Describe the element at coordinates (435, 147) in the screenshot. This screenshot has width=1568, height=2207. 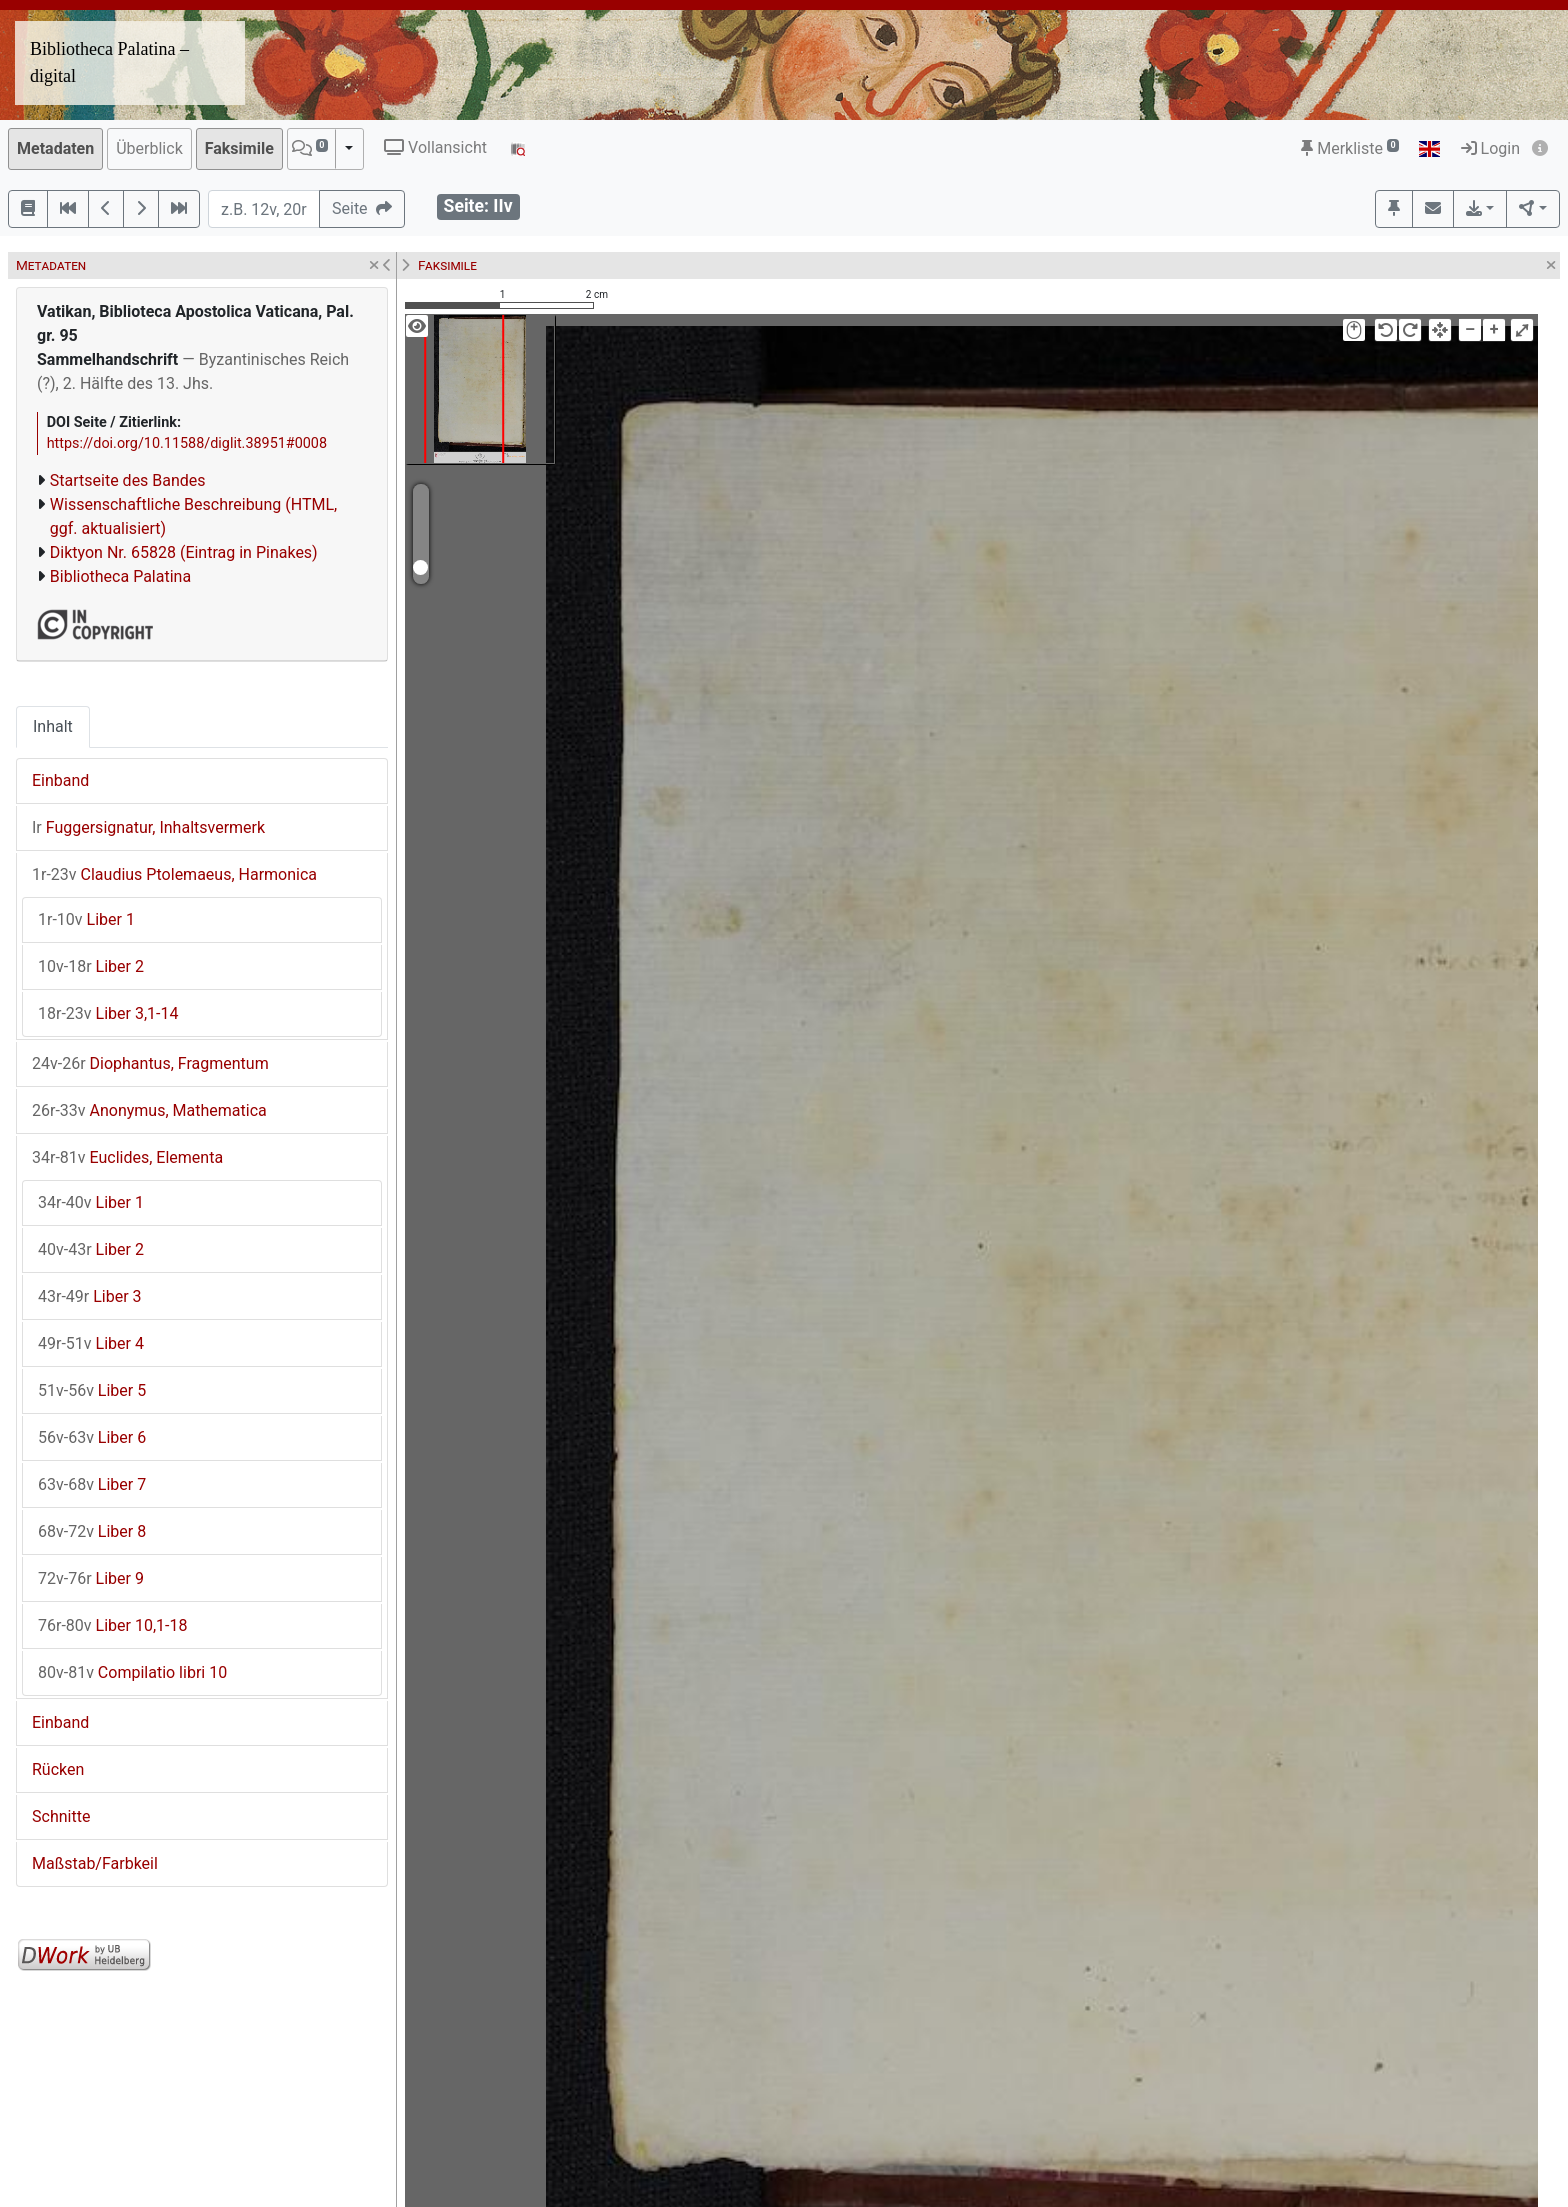
I see `Vollansicht` at that location.